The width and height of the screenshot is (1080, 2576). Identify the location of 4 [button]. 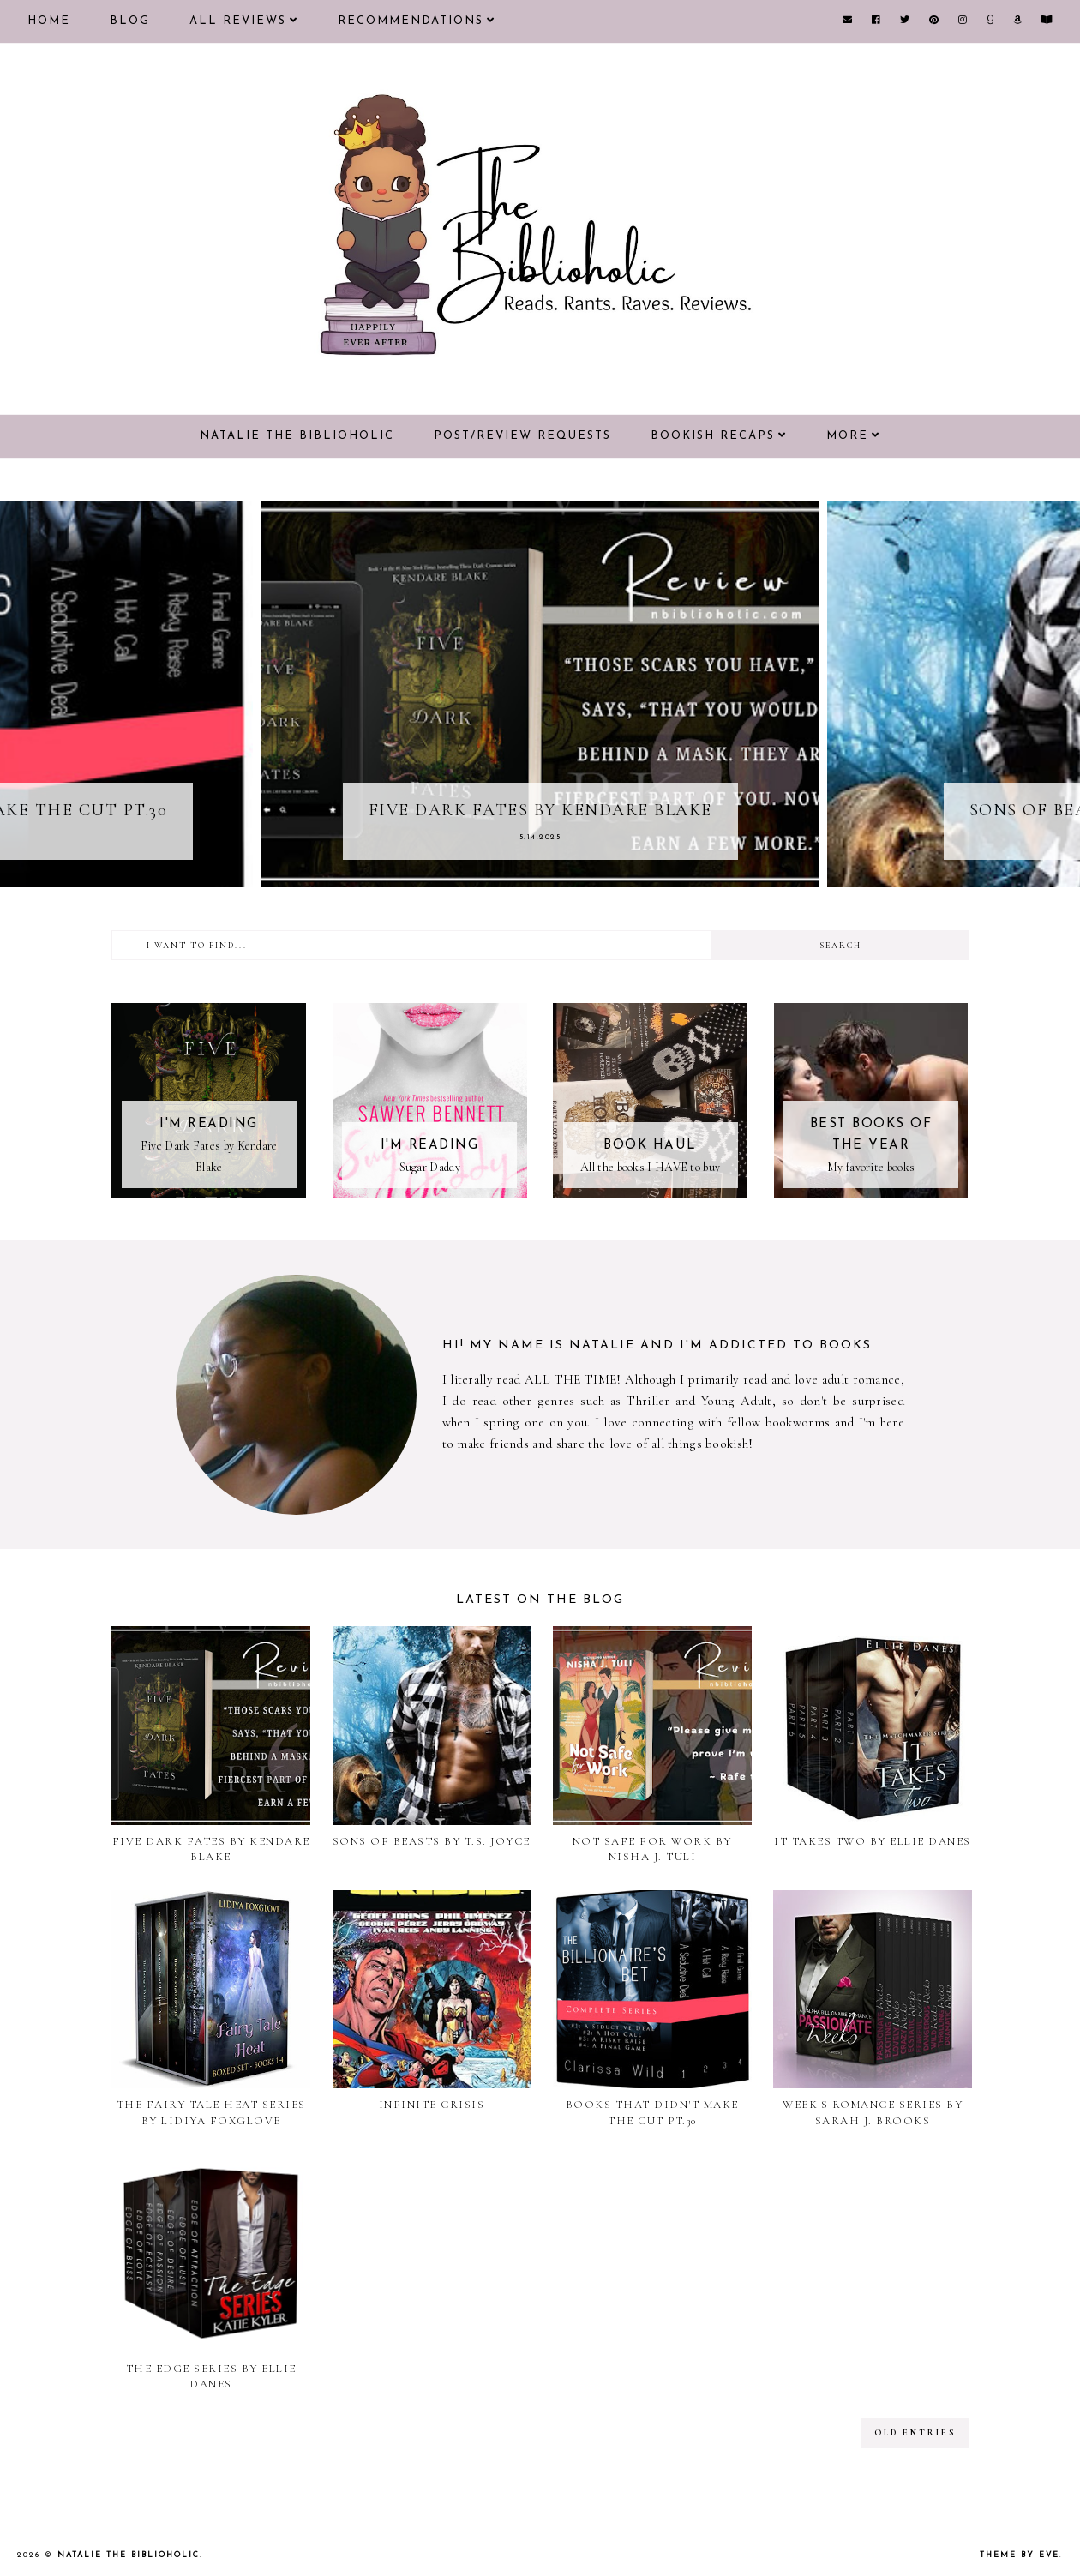
(540, 874).